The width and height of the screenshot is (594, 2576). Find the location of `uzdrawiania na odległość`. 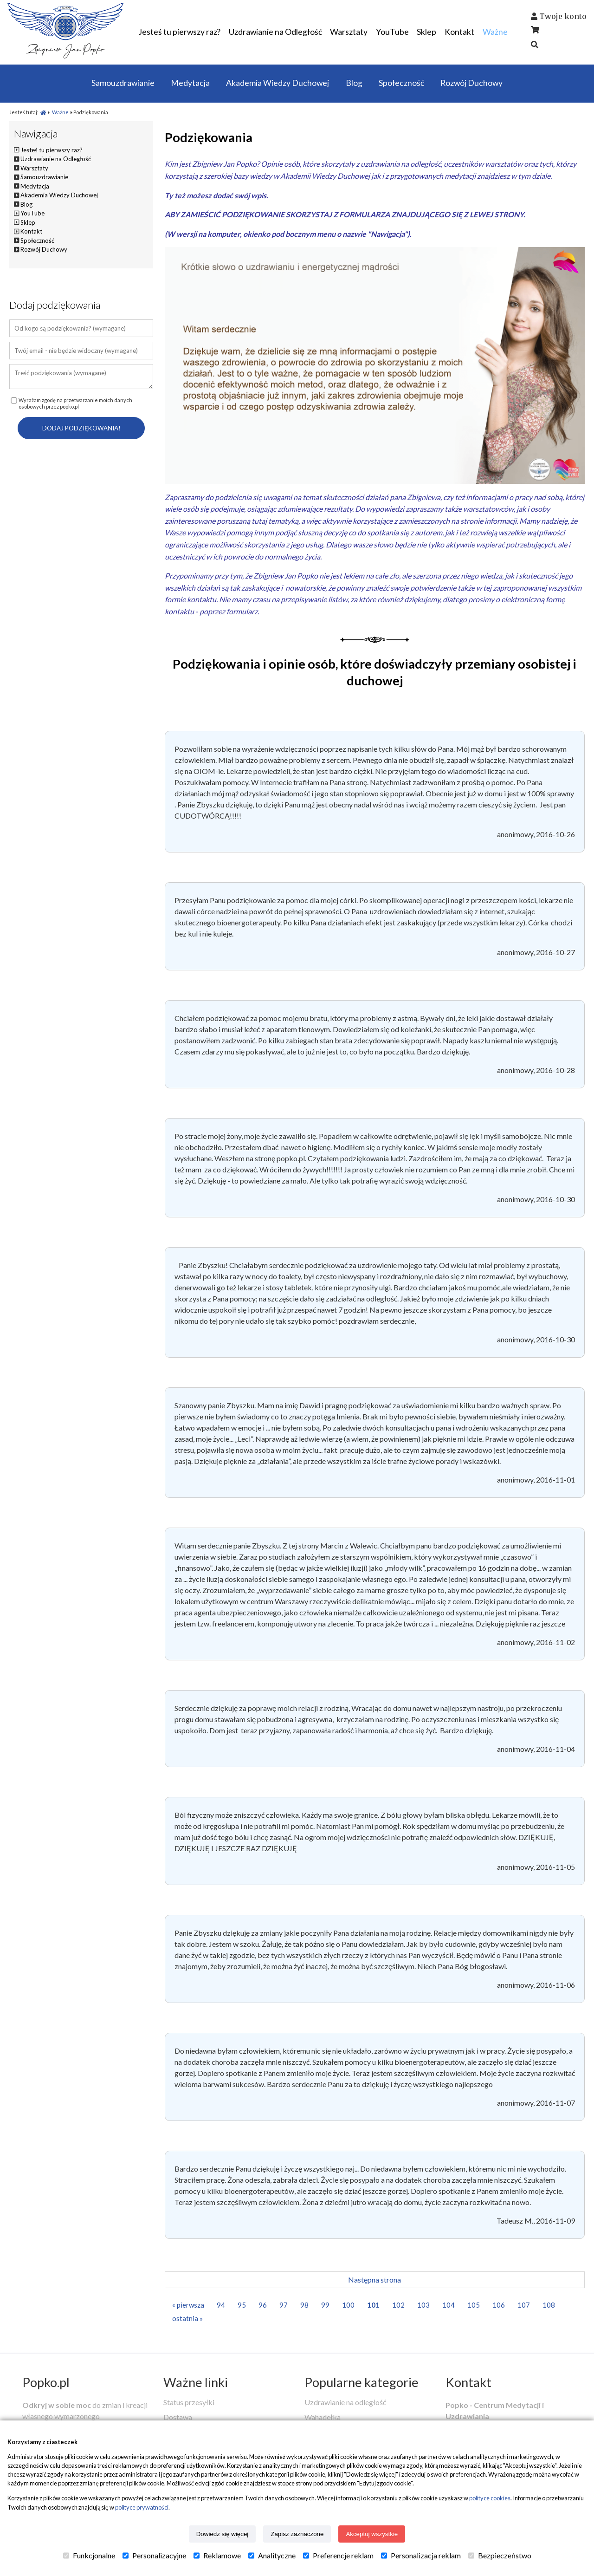

uzdrawiania na odległość is located at coordinates (401, 163).